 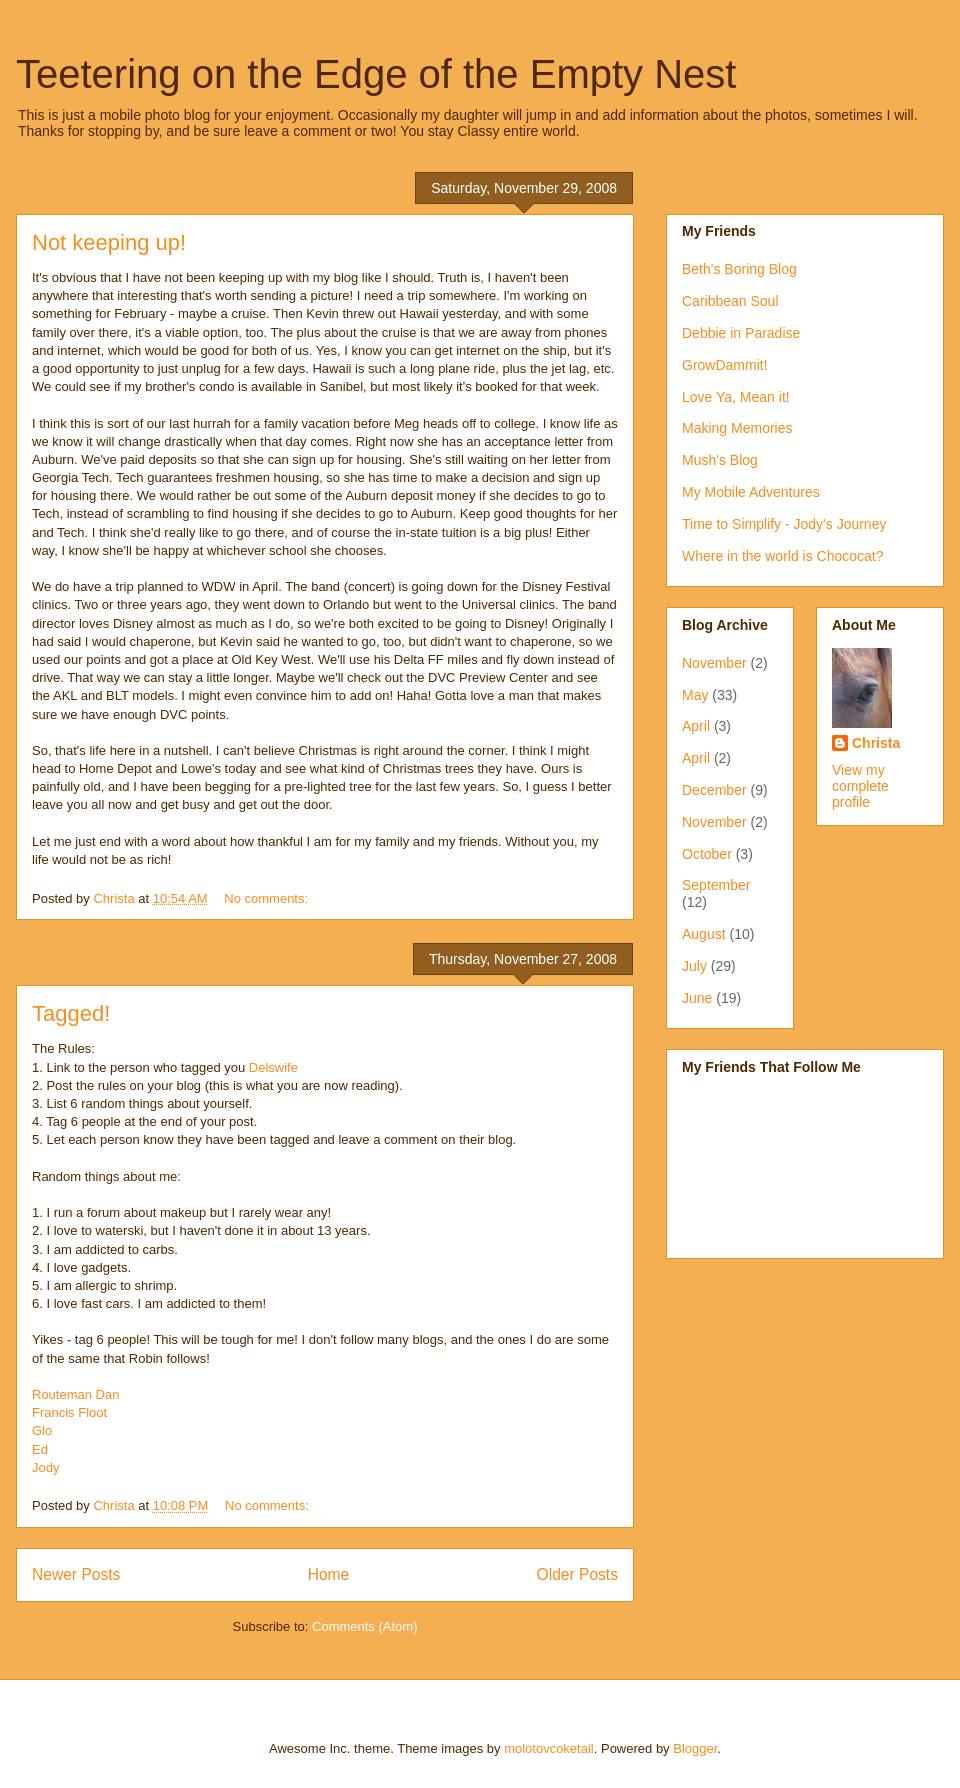 I want to click on No comments:, so click(x=267, y=898).